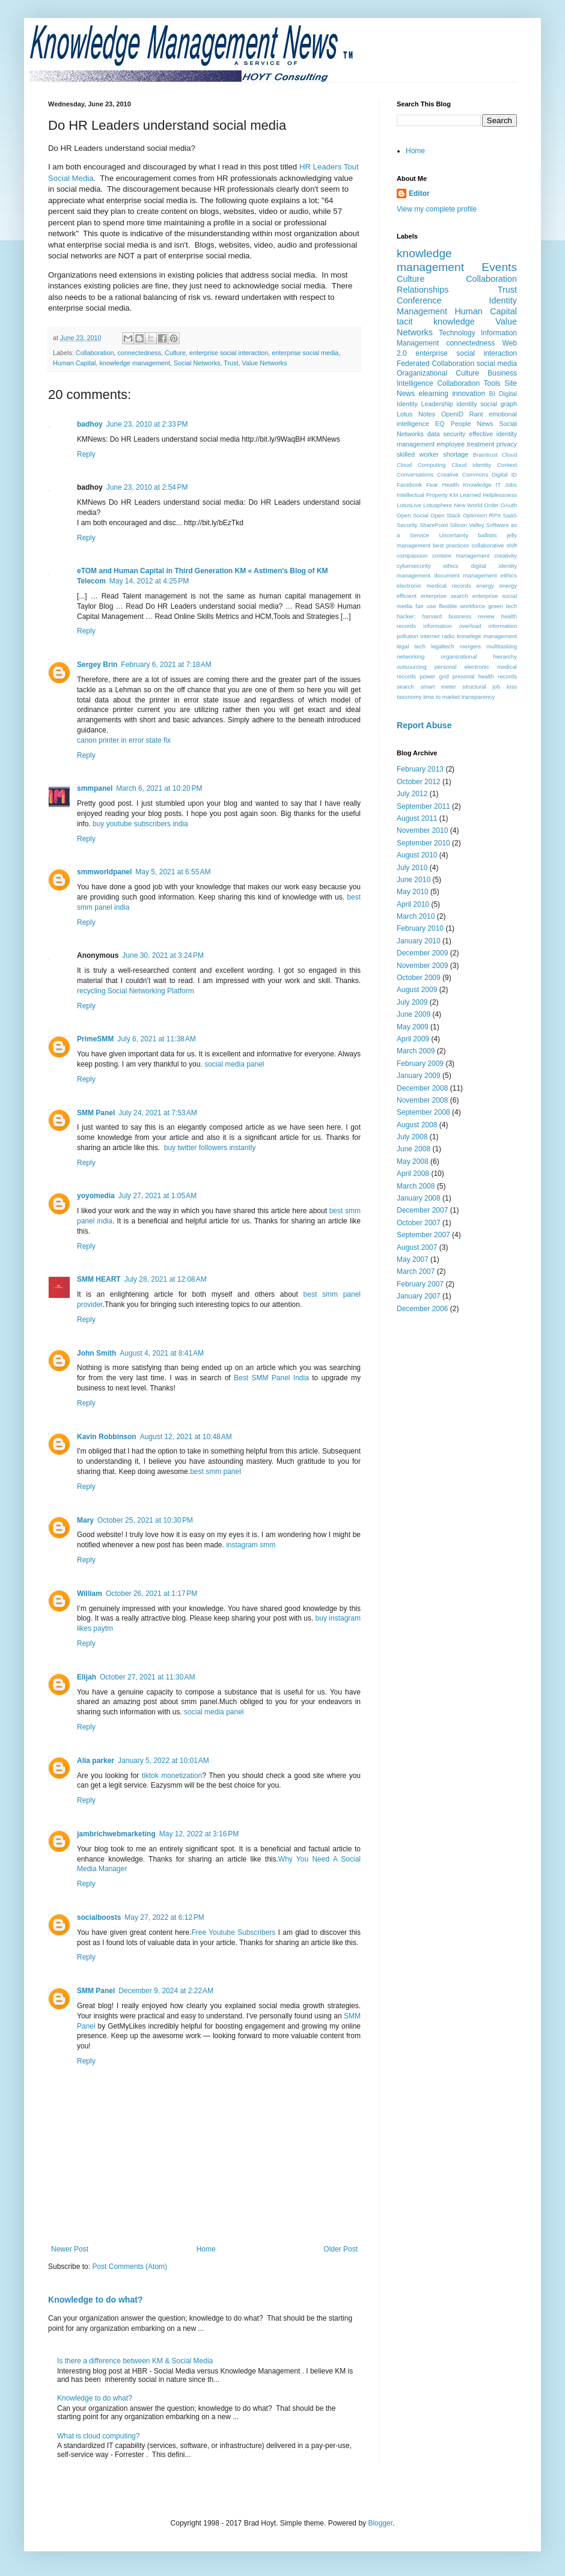 The width and height of the screenshot is (565, 2576). What do you see at coordinates (502, 606) in the screenshot?
I see `green tech` at bounding box center [502, 606].